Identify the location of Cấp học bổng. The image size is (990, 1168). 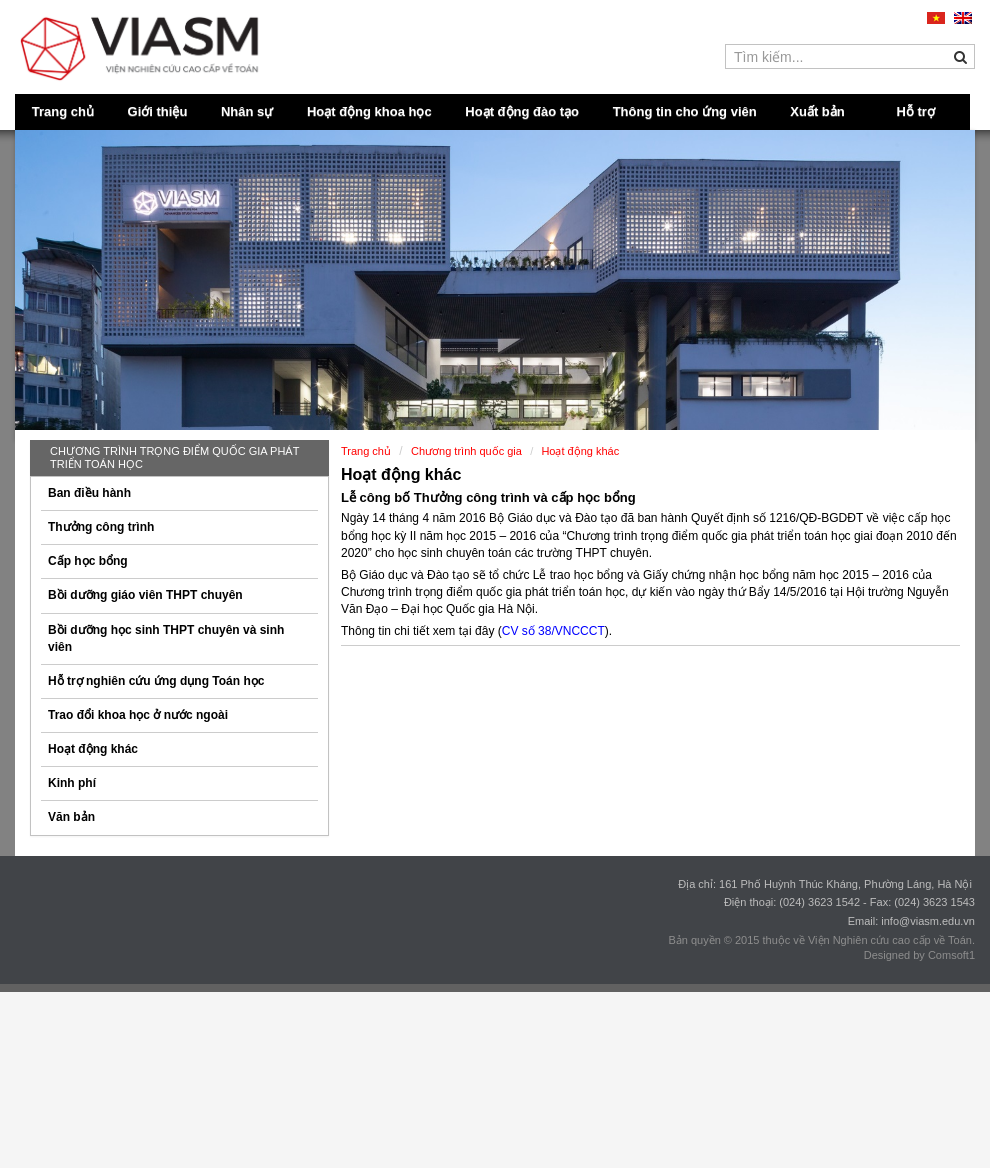
(88, 561).